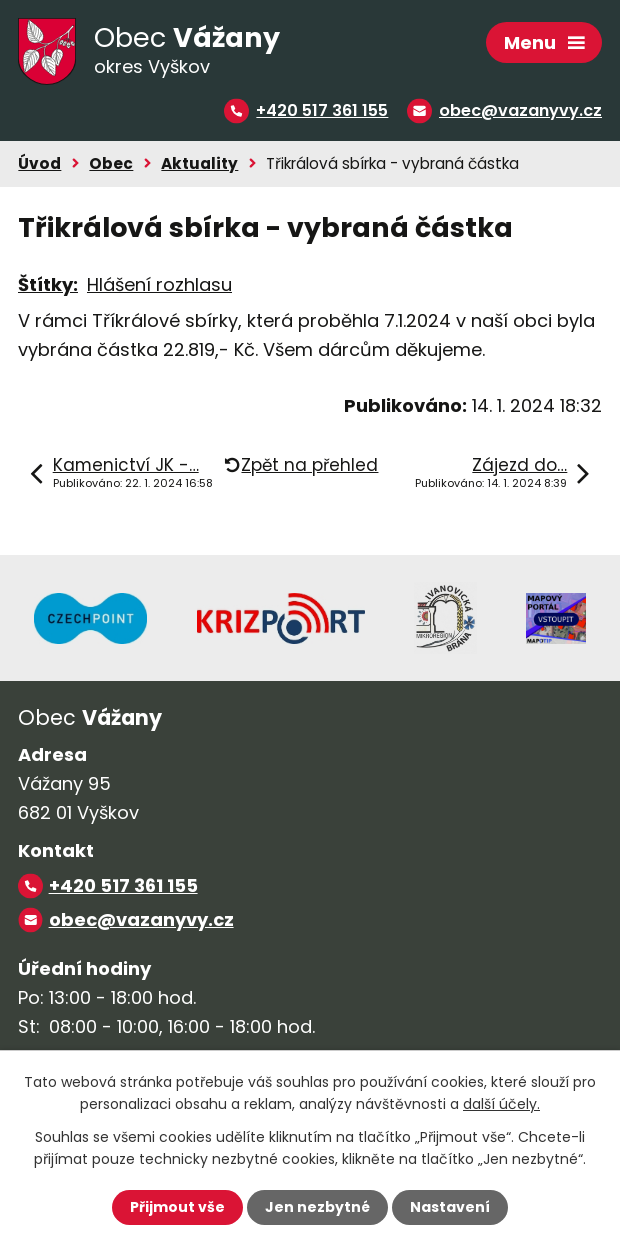 This screenshot has width=620, height=1244. I want to click on další účely., so click(501, 1104).